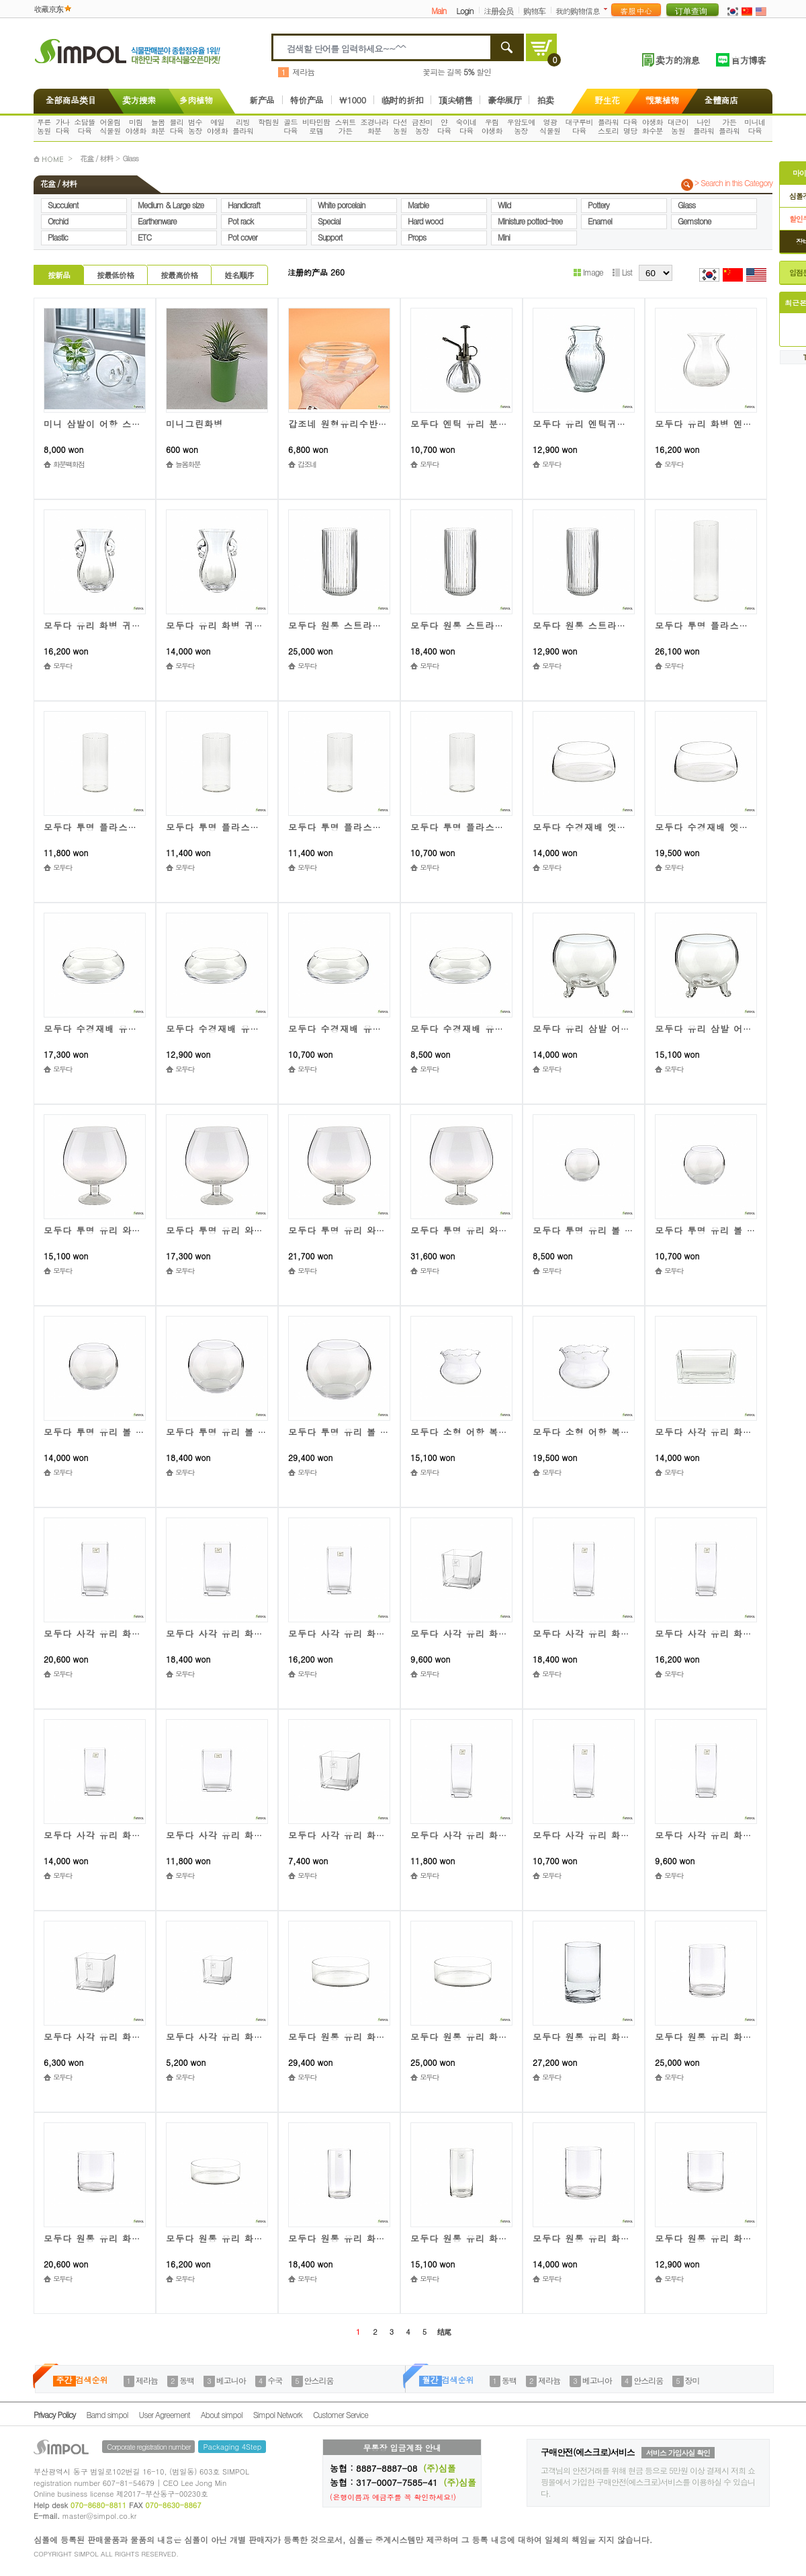  Describe the element at coordinates (68, 99) in the screenshot. I see `全部商品类目` at that location.